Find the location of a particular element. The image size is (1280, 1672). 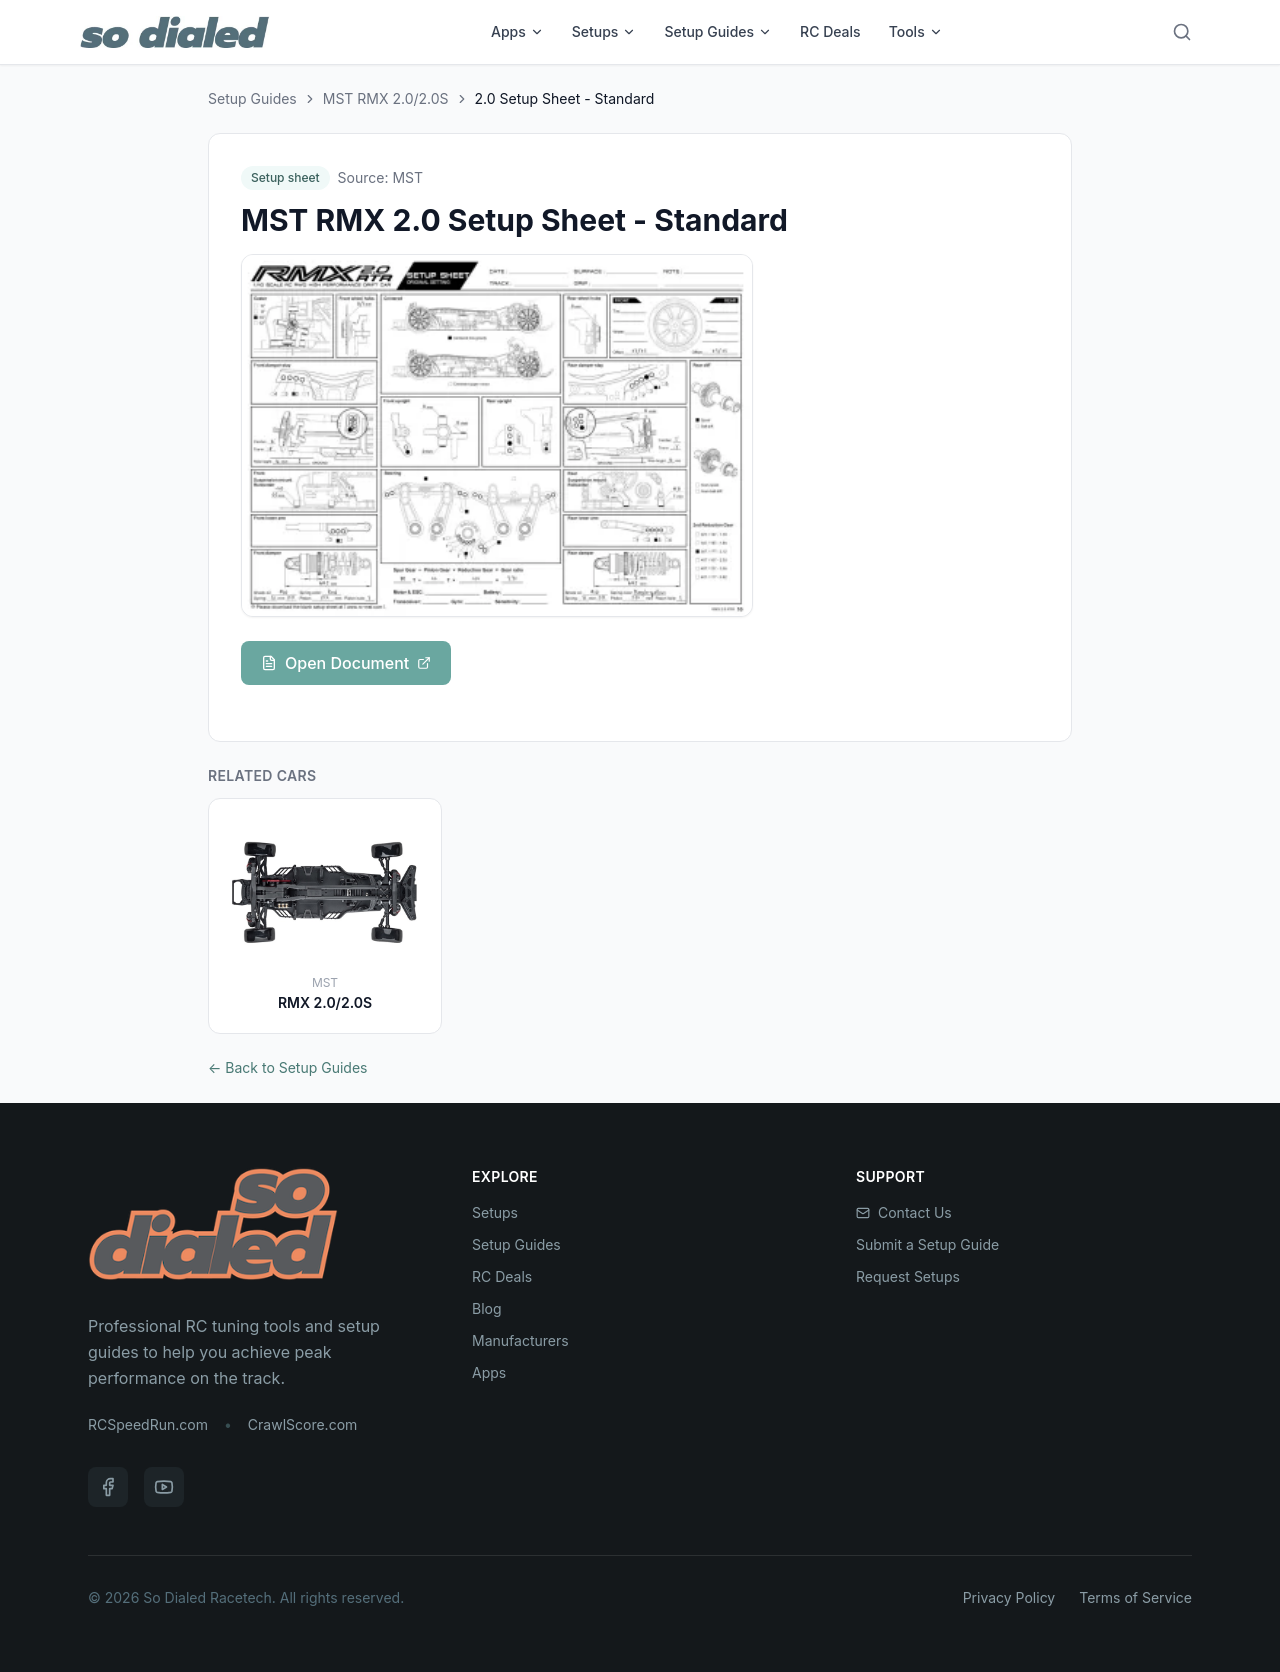

Blog is located at coordinates (487, 1308).